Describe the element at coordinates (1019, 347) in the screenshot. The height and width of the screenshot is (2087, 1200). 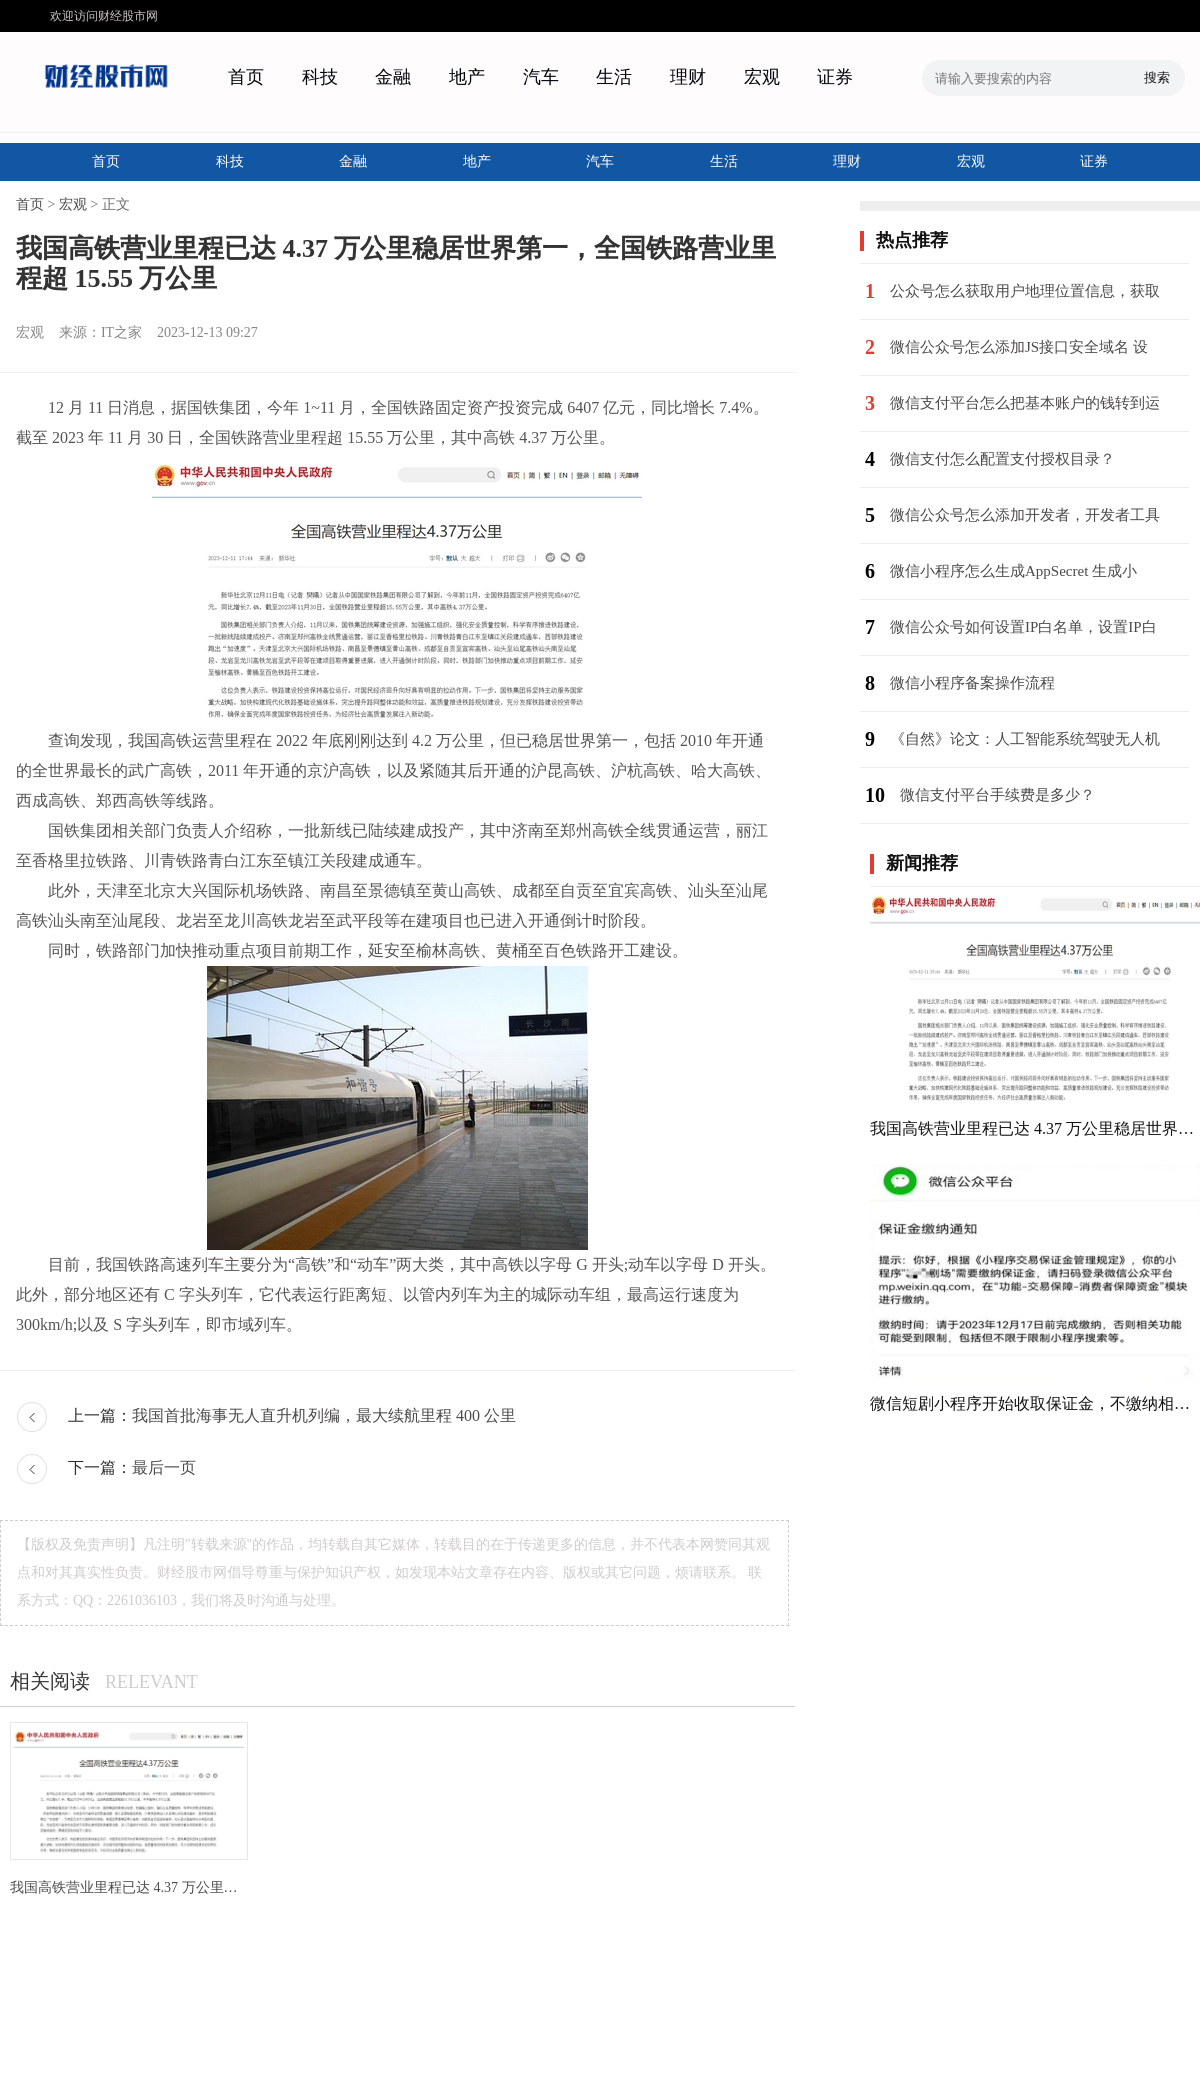
I see `微信公众号怎么添加JS接口安全域名 设` at that location.